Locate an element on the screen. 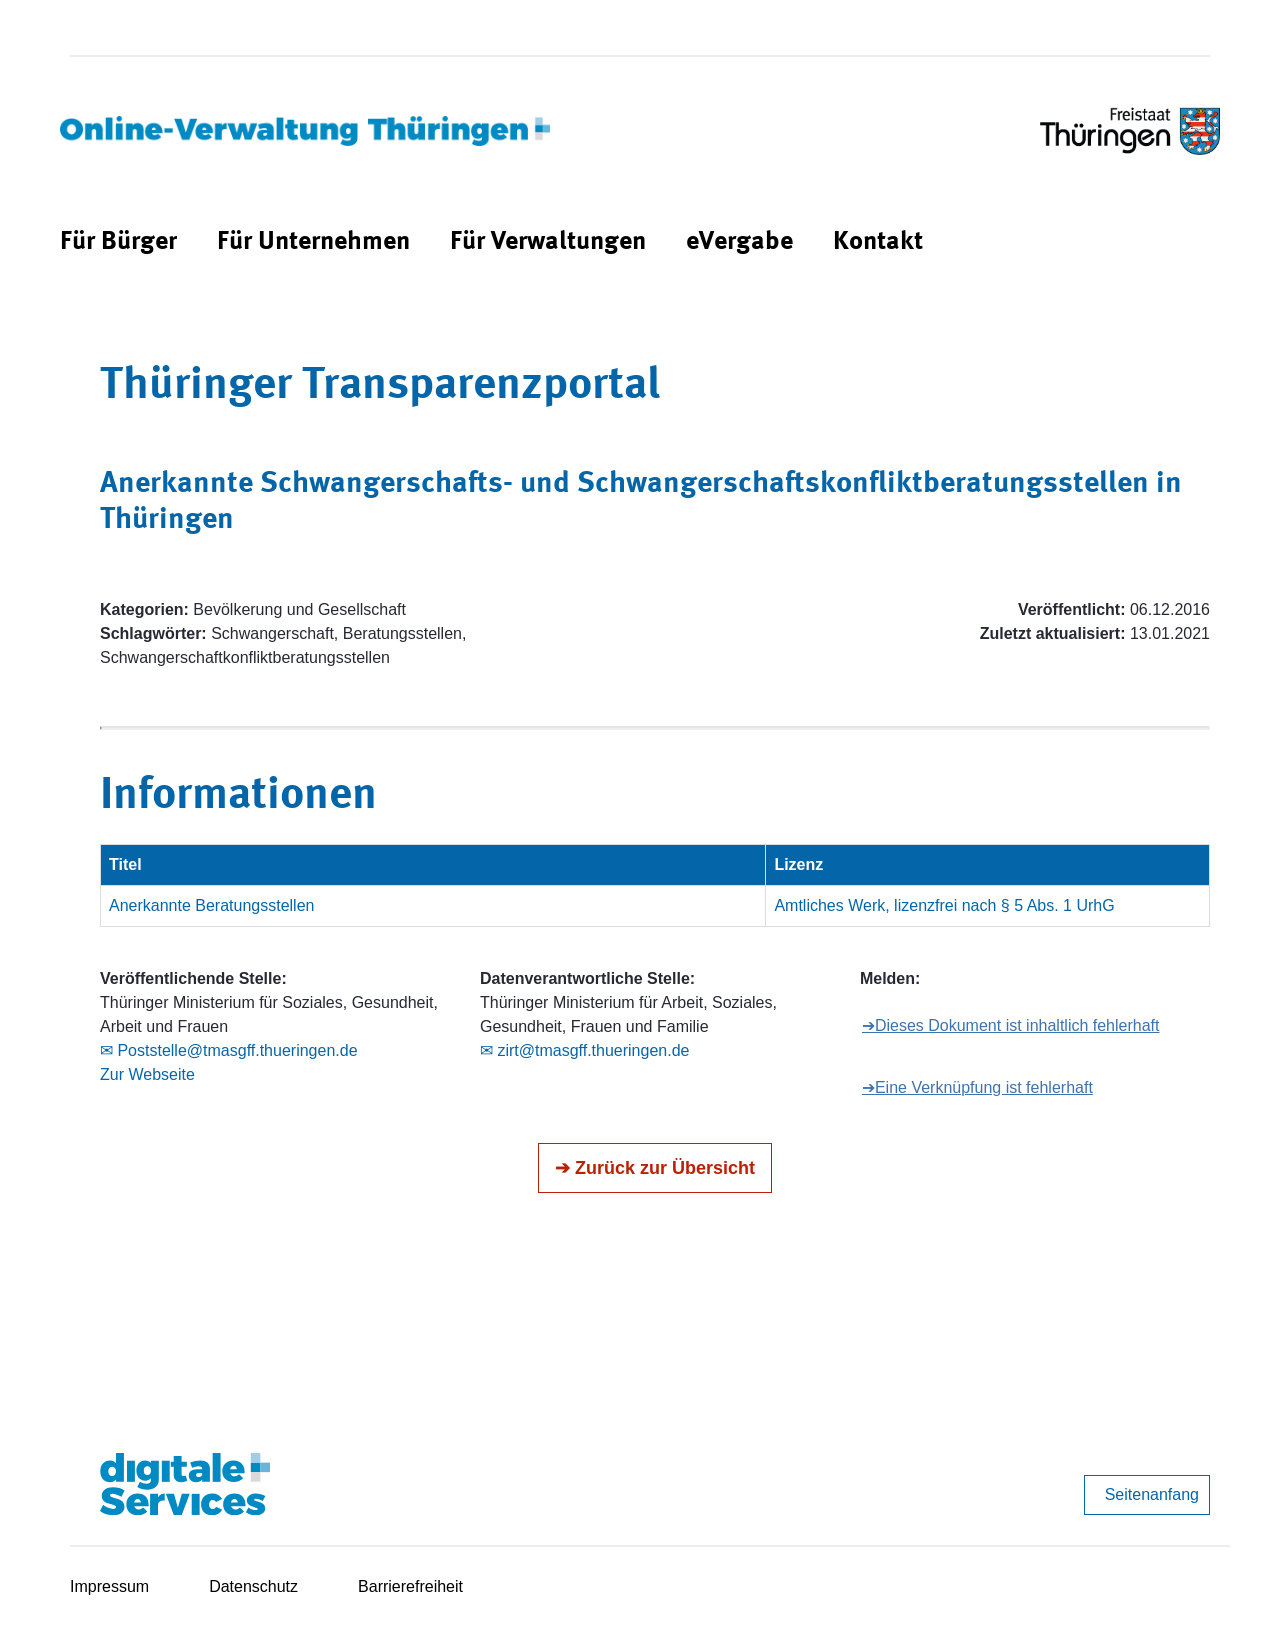  ➔Dieses Dokument ist inhaltlich fehlerhaft is located at coordinates (1011, 1025).